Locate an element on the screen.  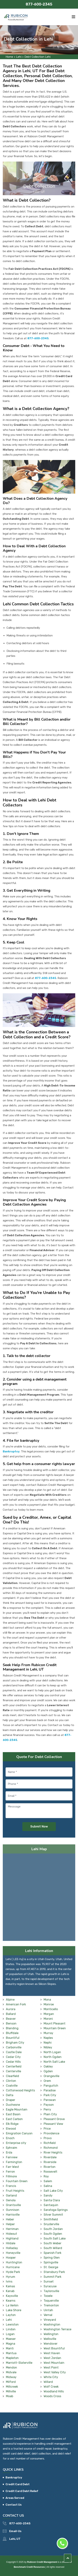
Farr West is located at coordinates (12, 2167).